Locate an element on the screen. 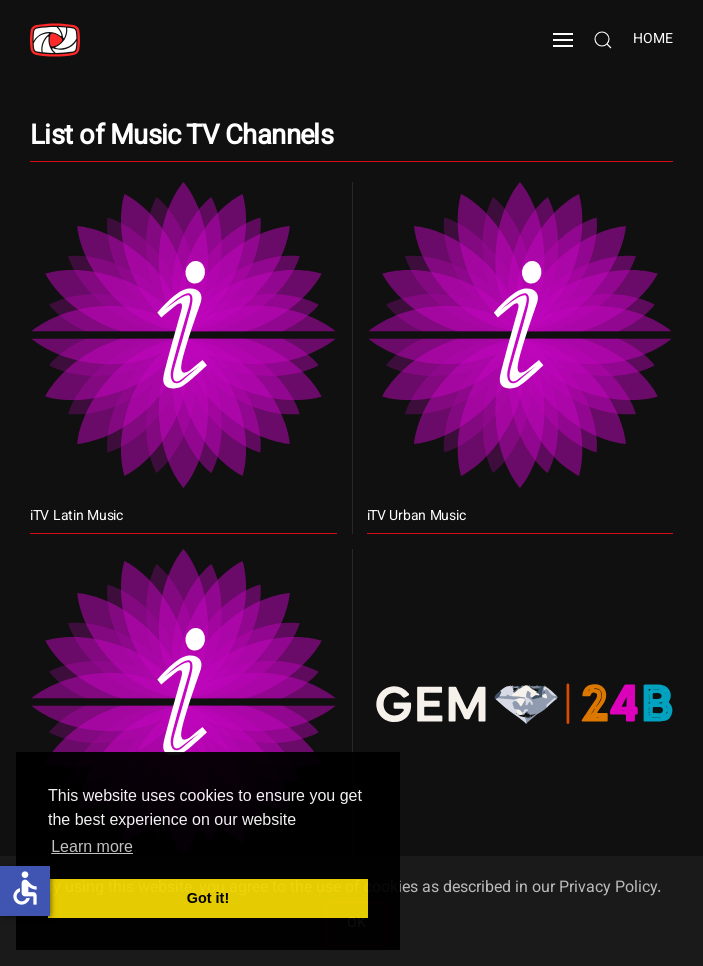 This screenshot has width=703, height=966. [Back to home] is located at coordinates (55, 40).